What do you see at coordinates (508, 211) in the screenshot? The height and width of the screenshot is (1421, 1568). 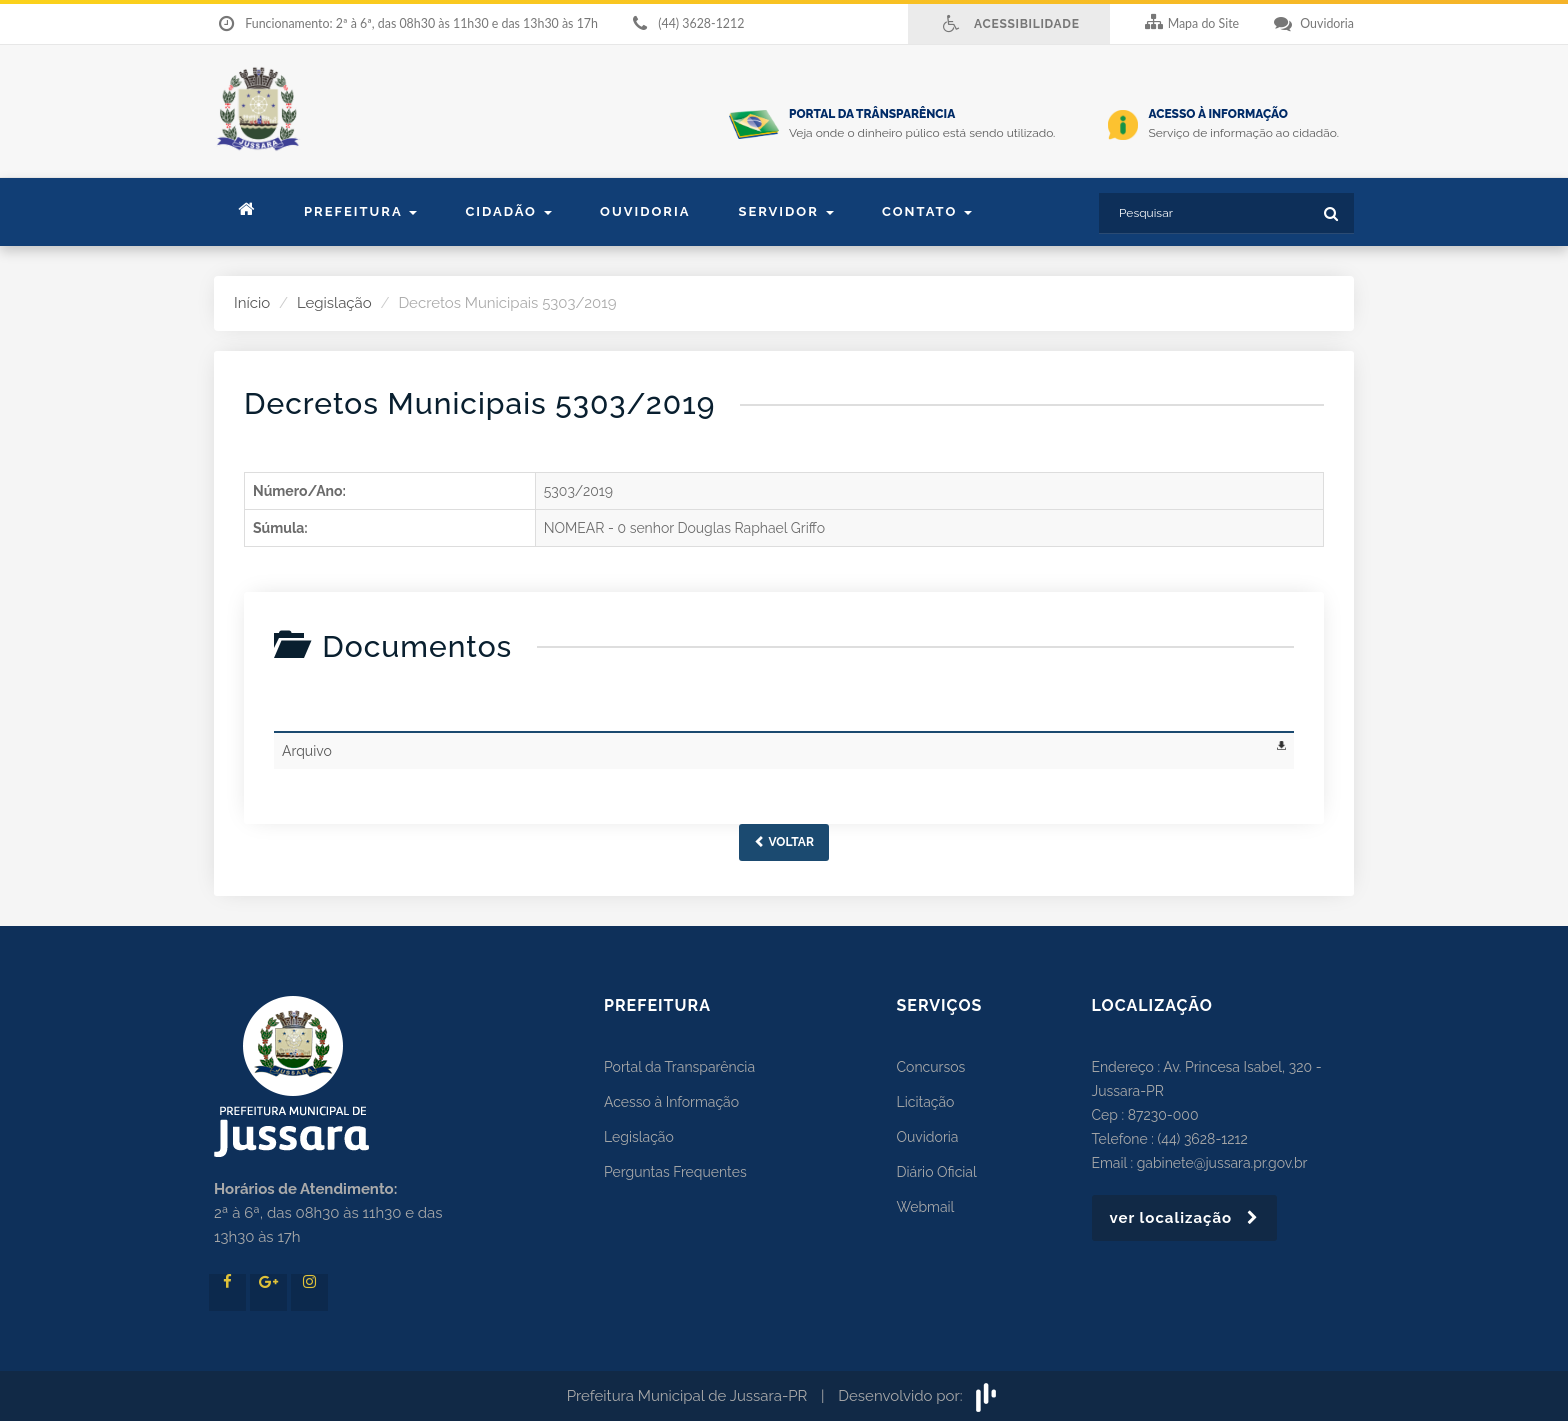 I see `Cidadão [button]` at bounding box center [508, 211].